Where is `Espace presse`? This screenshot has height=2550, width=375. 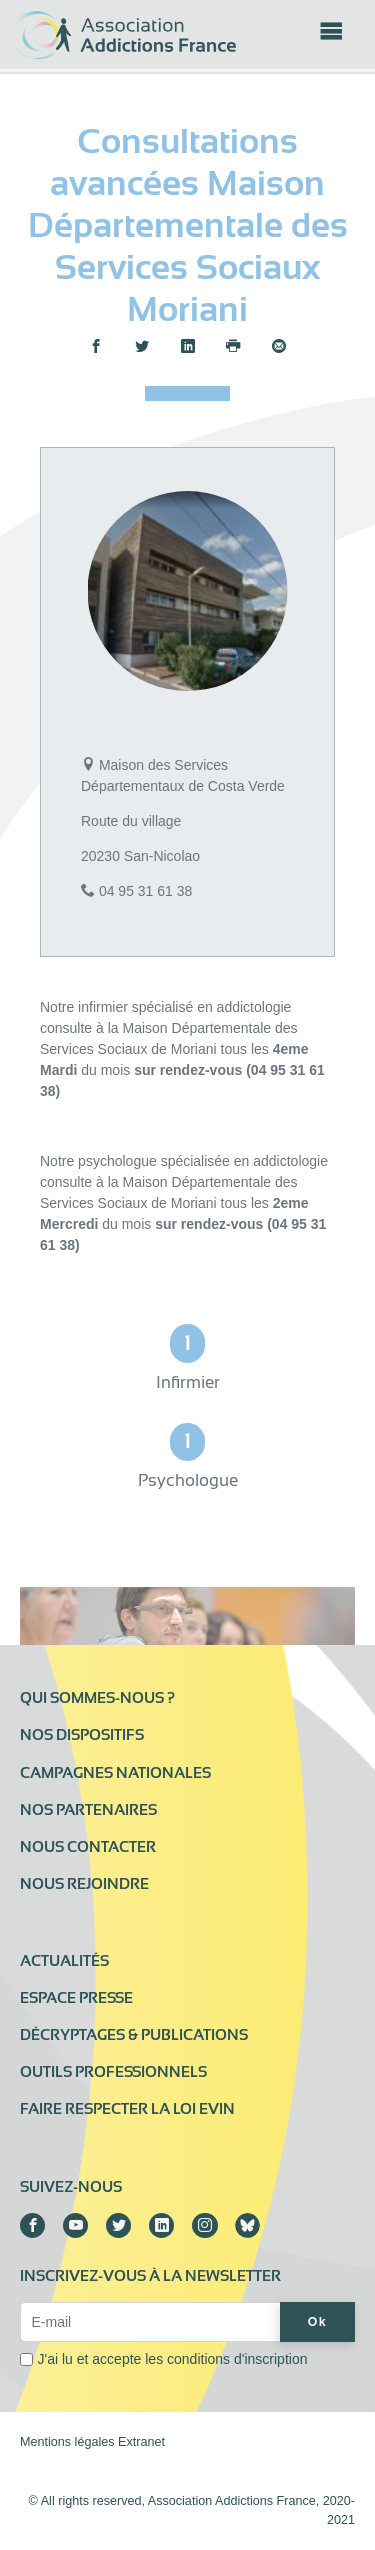 Espace presse is located at coordinates (76, 1998).